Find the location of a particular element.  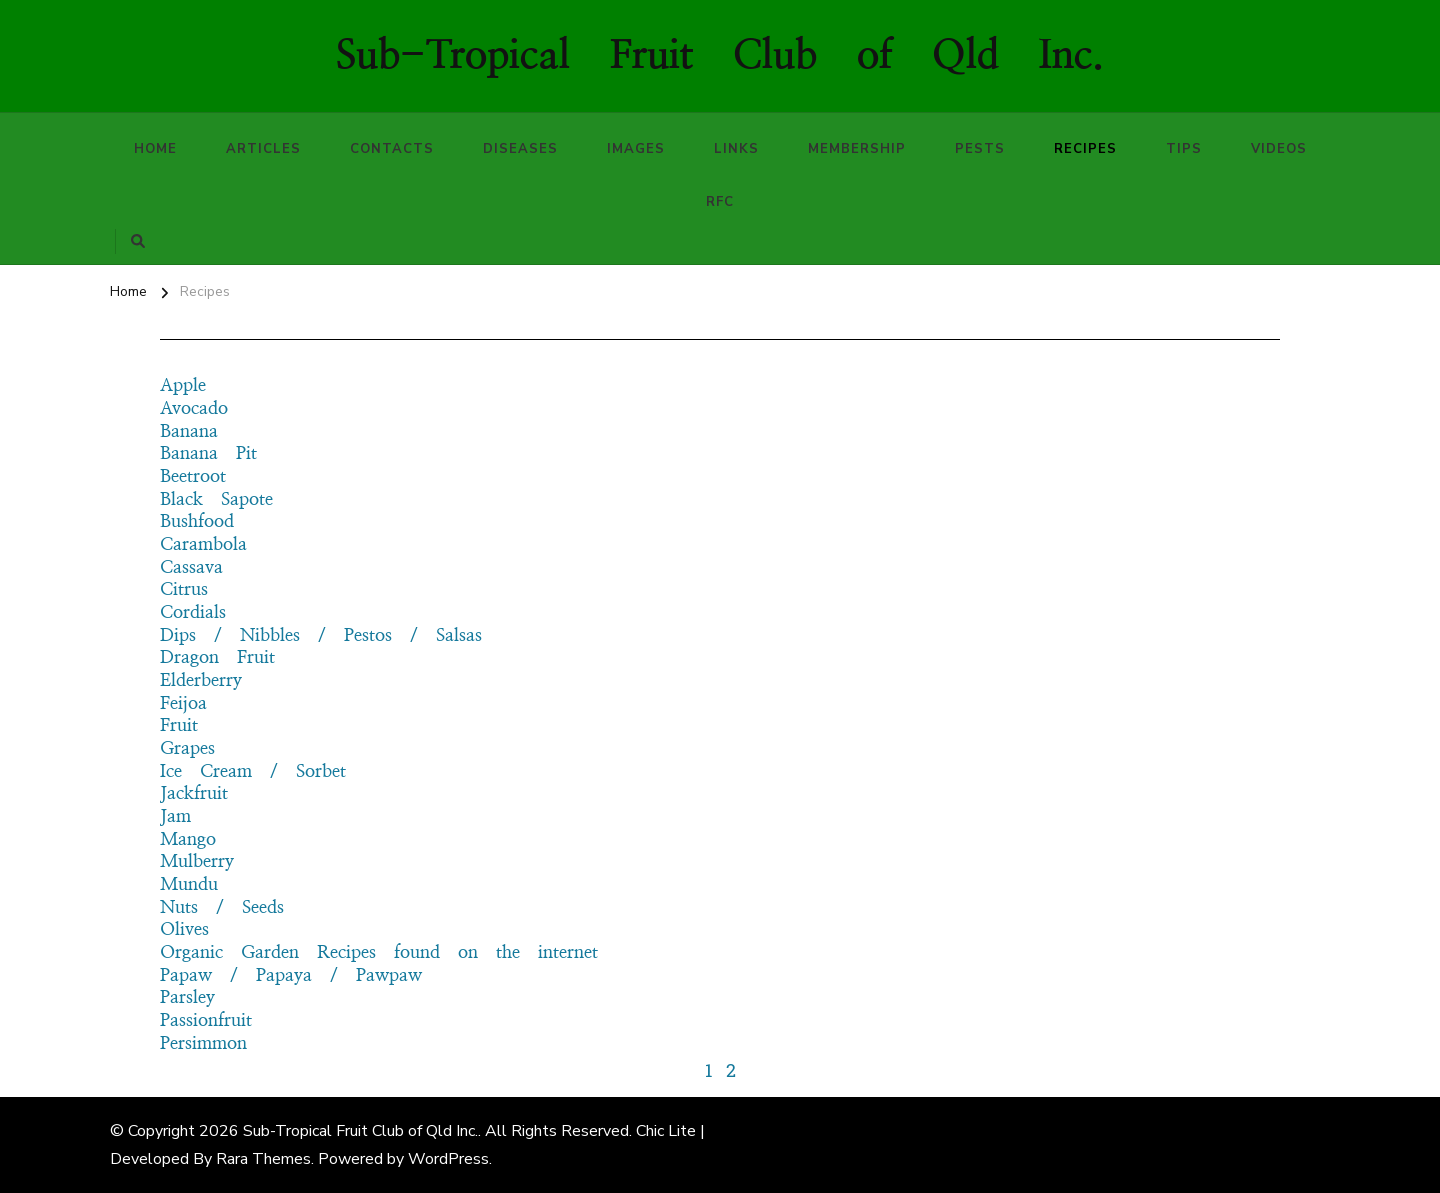

Parsley is located at coordinates (187, 998).